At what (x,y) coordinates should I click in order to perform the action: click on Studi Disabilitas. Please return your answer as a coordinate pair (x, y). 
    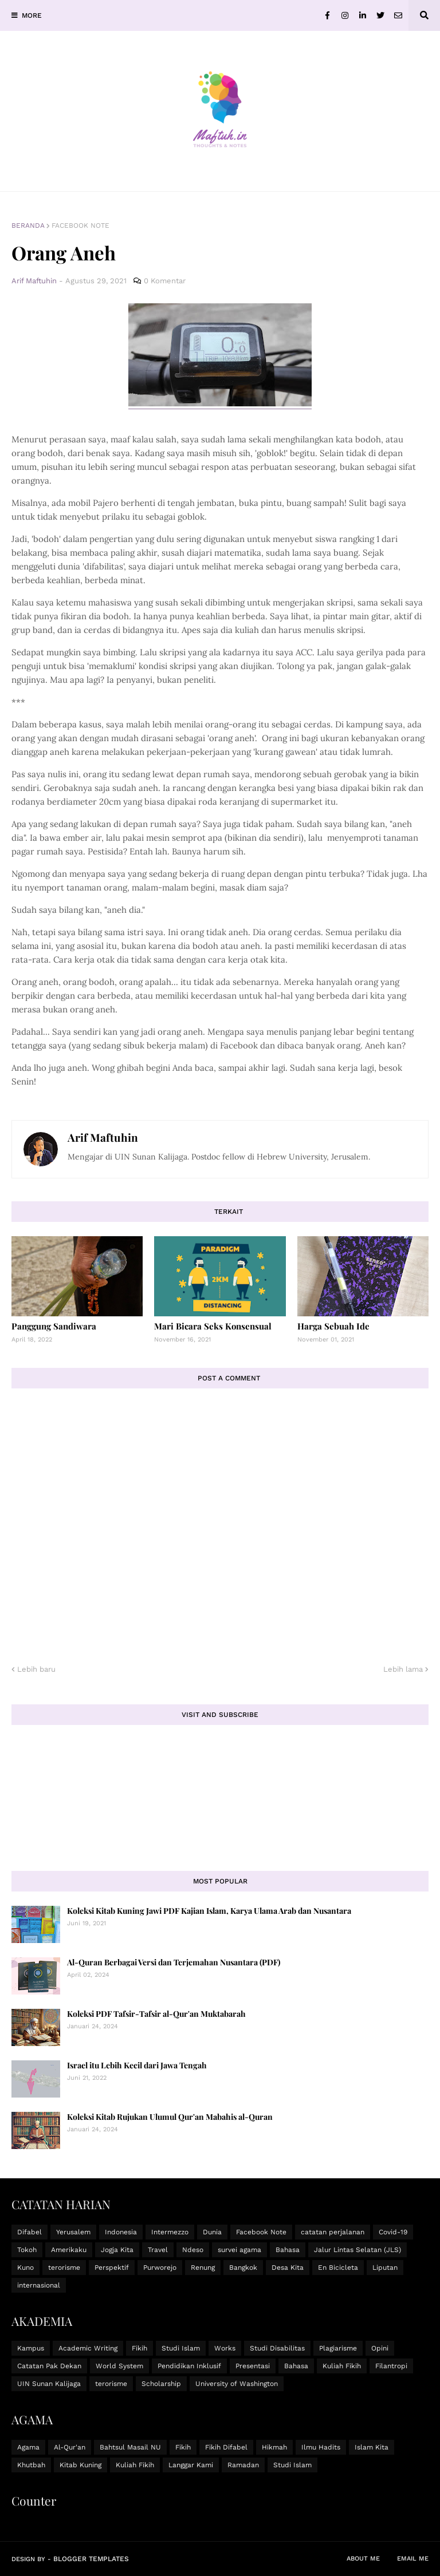
    Looking at the image, I should click on (277, 2348).